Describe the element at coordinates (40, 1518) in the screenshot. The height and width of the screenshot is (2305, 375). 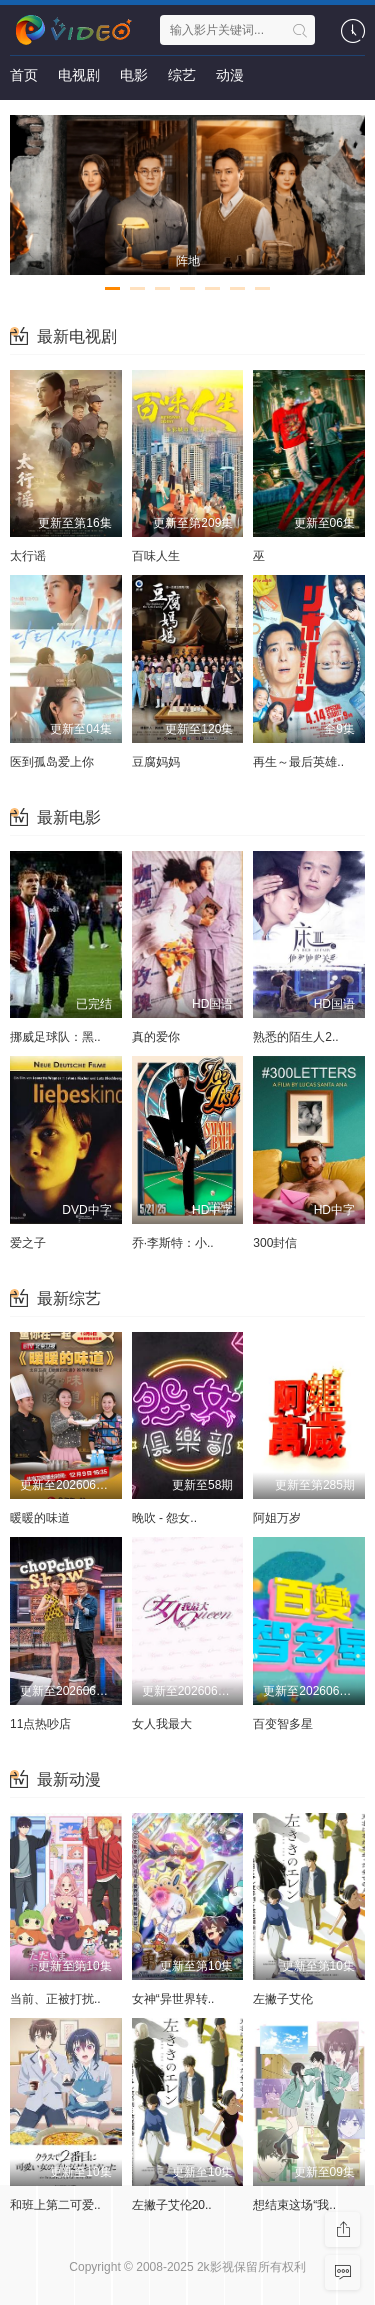
I see `暖暖的味道` at that location.